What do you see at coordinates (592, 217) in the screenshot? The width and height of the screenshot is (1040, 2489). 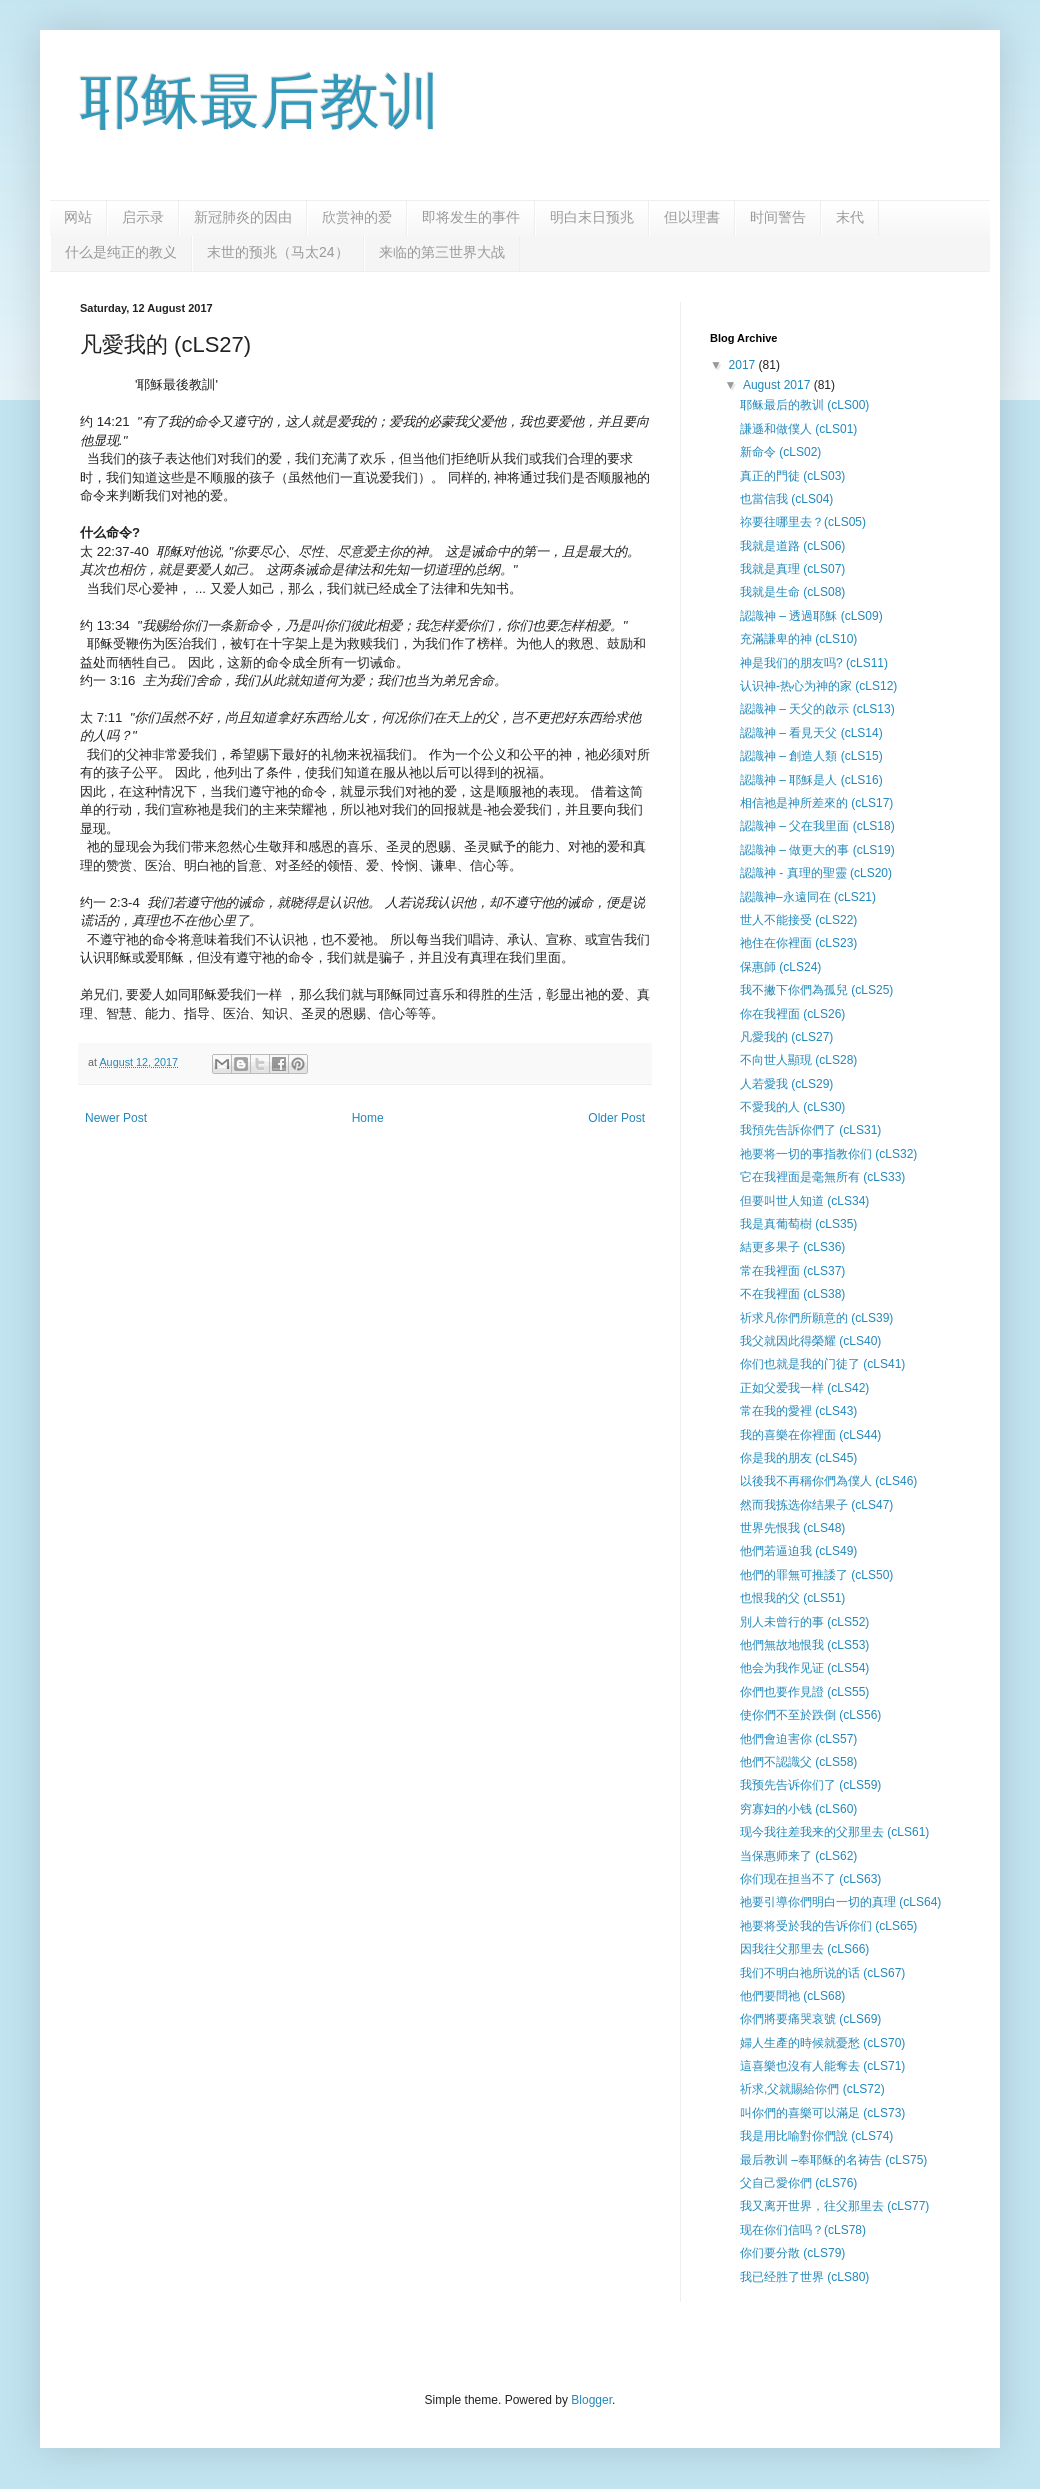 I see `明白末日预兆` at bounding box center [592, 217].